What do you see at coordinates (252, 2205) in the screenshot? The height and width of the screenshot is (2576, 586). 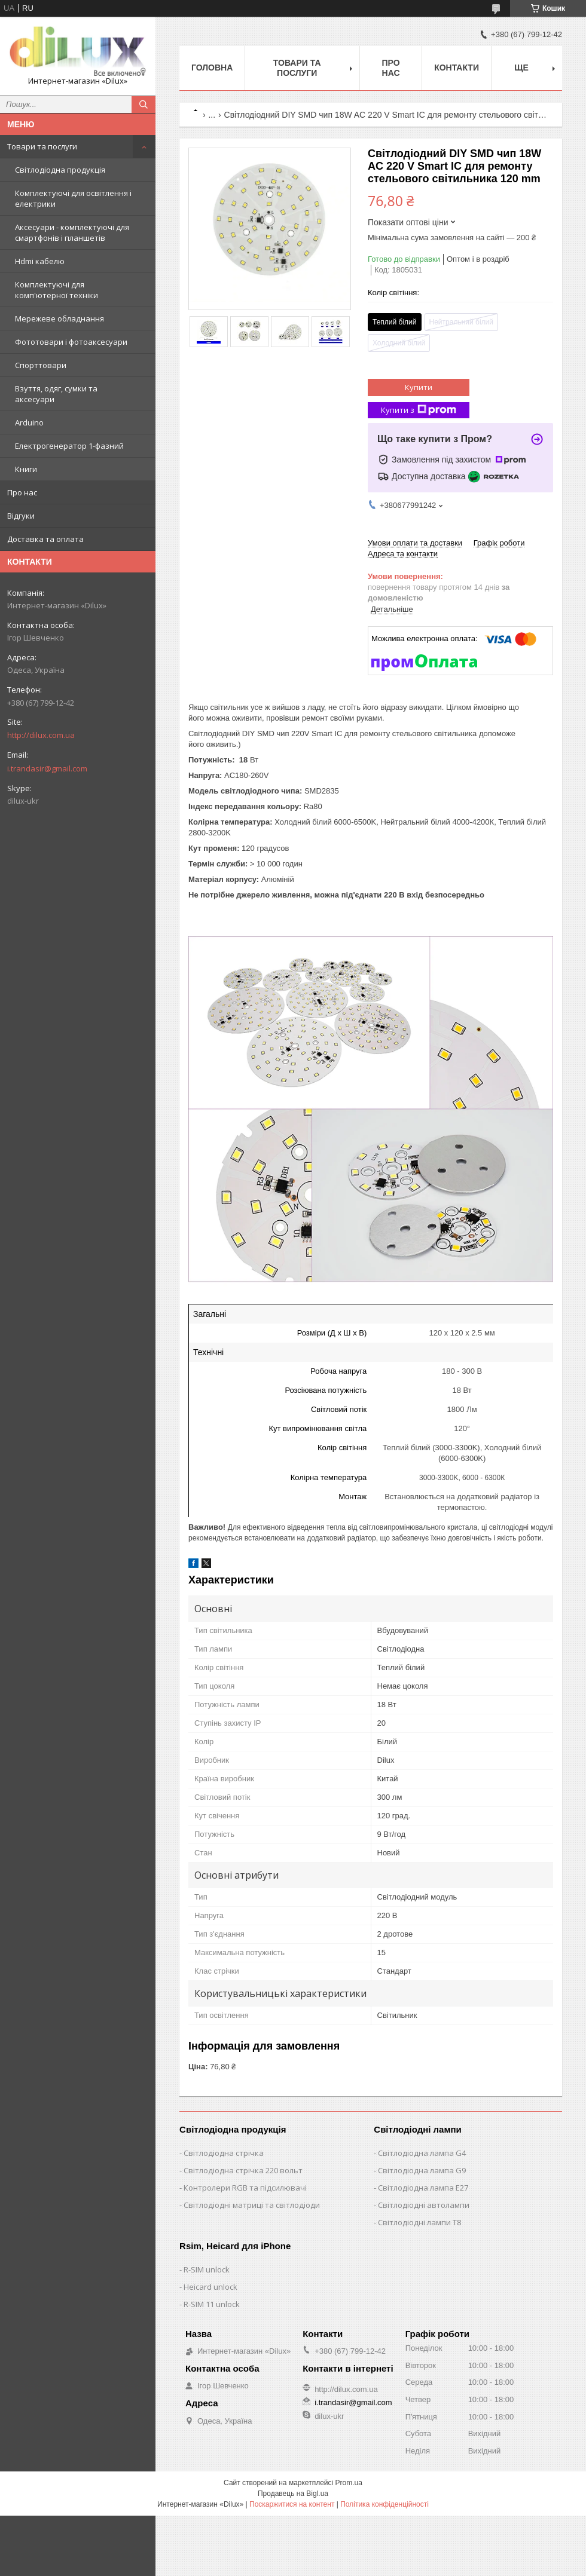 I see `Світлодіодні матриці та світлодіоди` at bounding box center [252, 2205].